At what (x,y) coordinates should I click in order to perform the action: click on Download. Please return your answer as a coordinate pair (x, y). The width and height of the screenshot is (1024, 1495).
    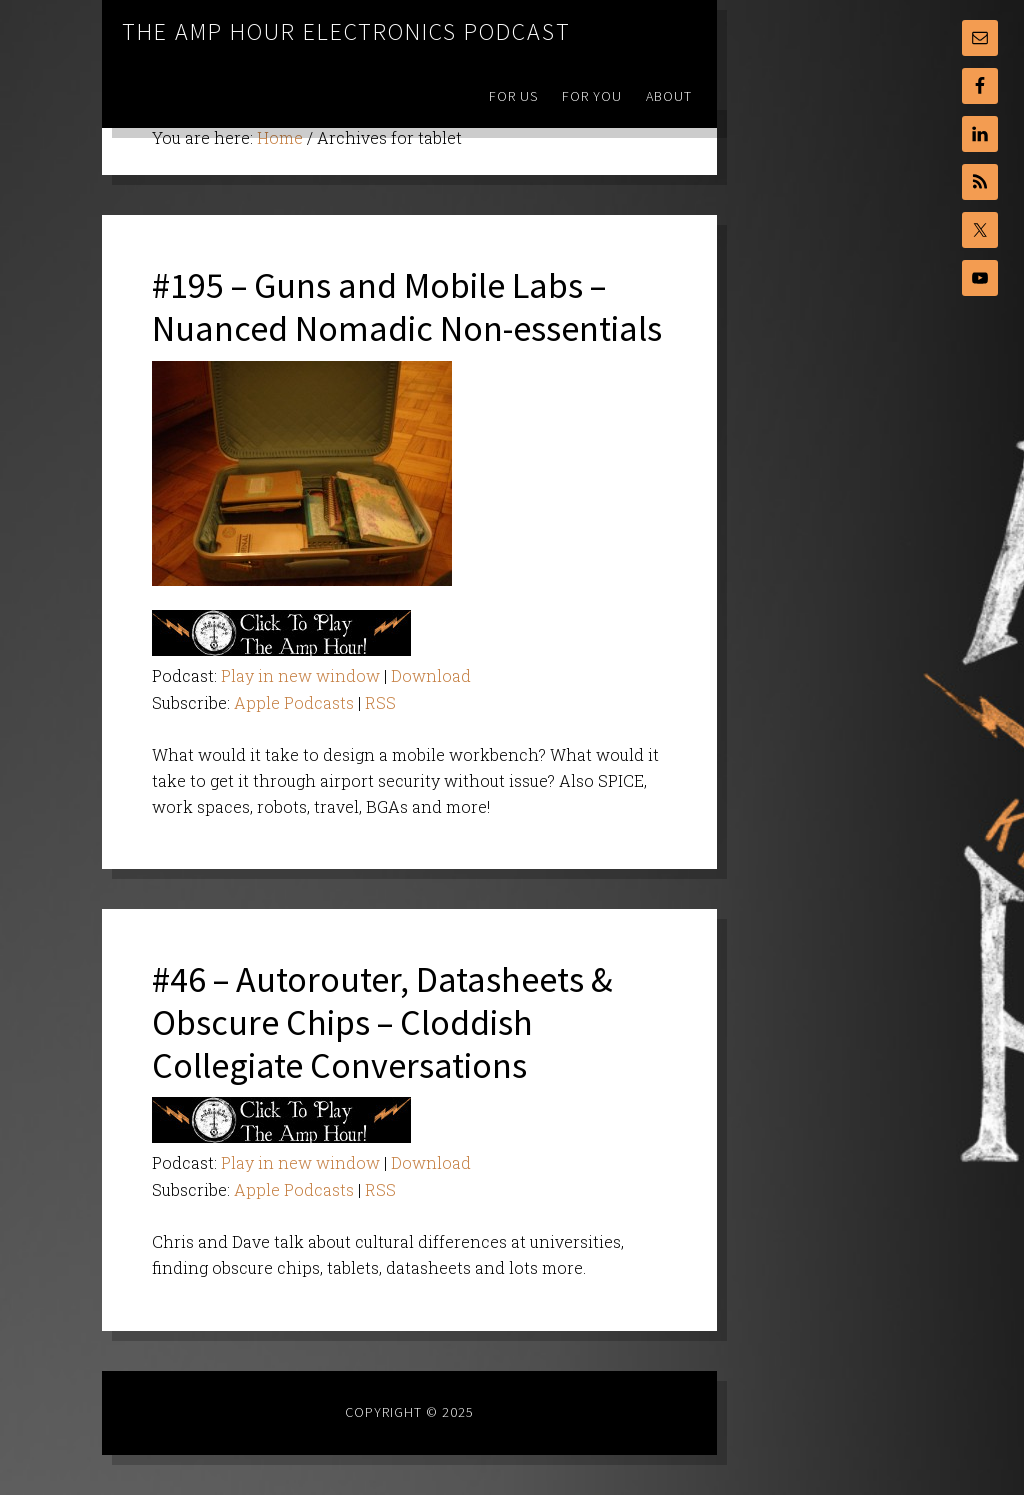
    Looking at the image, I should click on (431, 675).